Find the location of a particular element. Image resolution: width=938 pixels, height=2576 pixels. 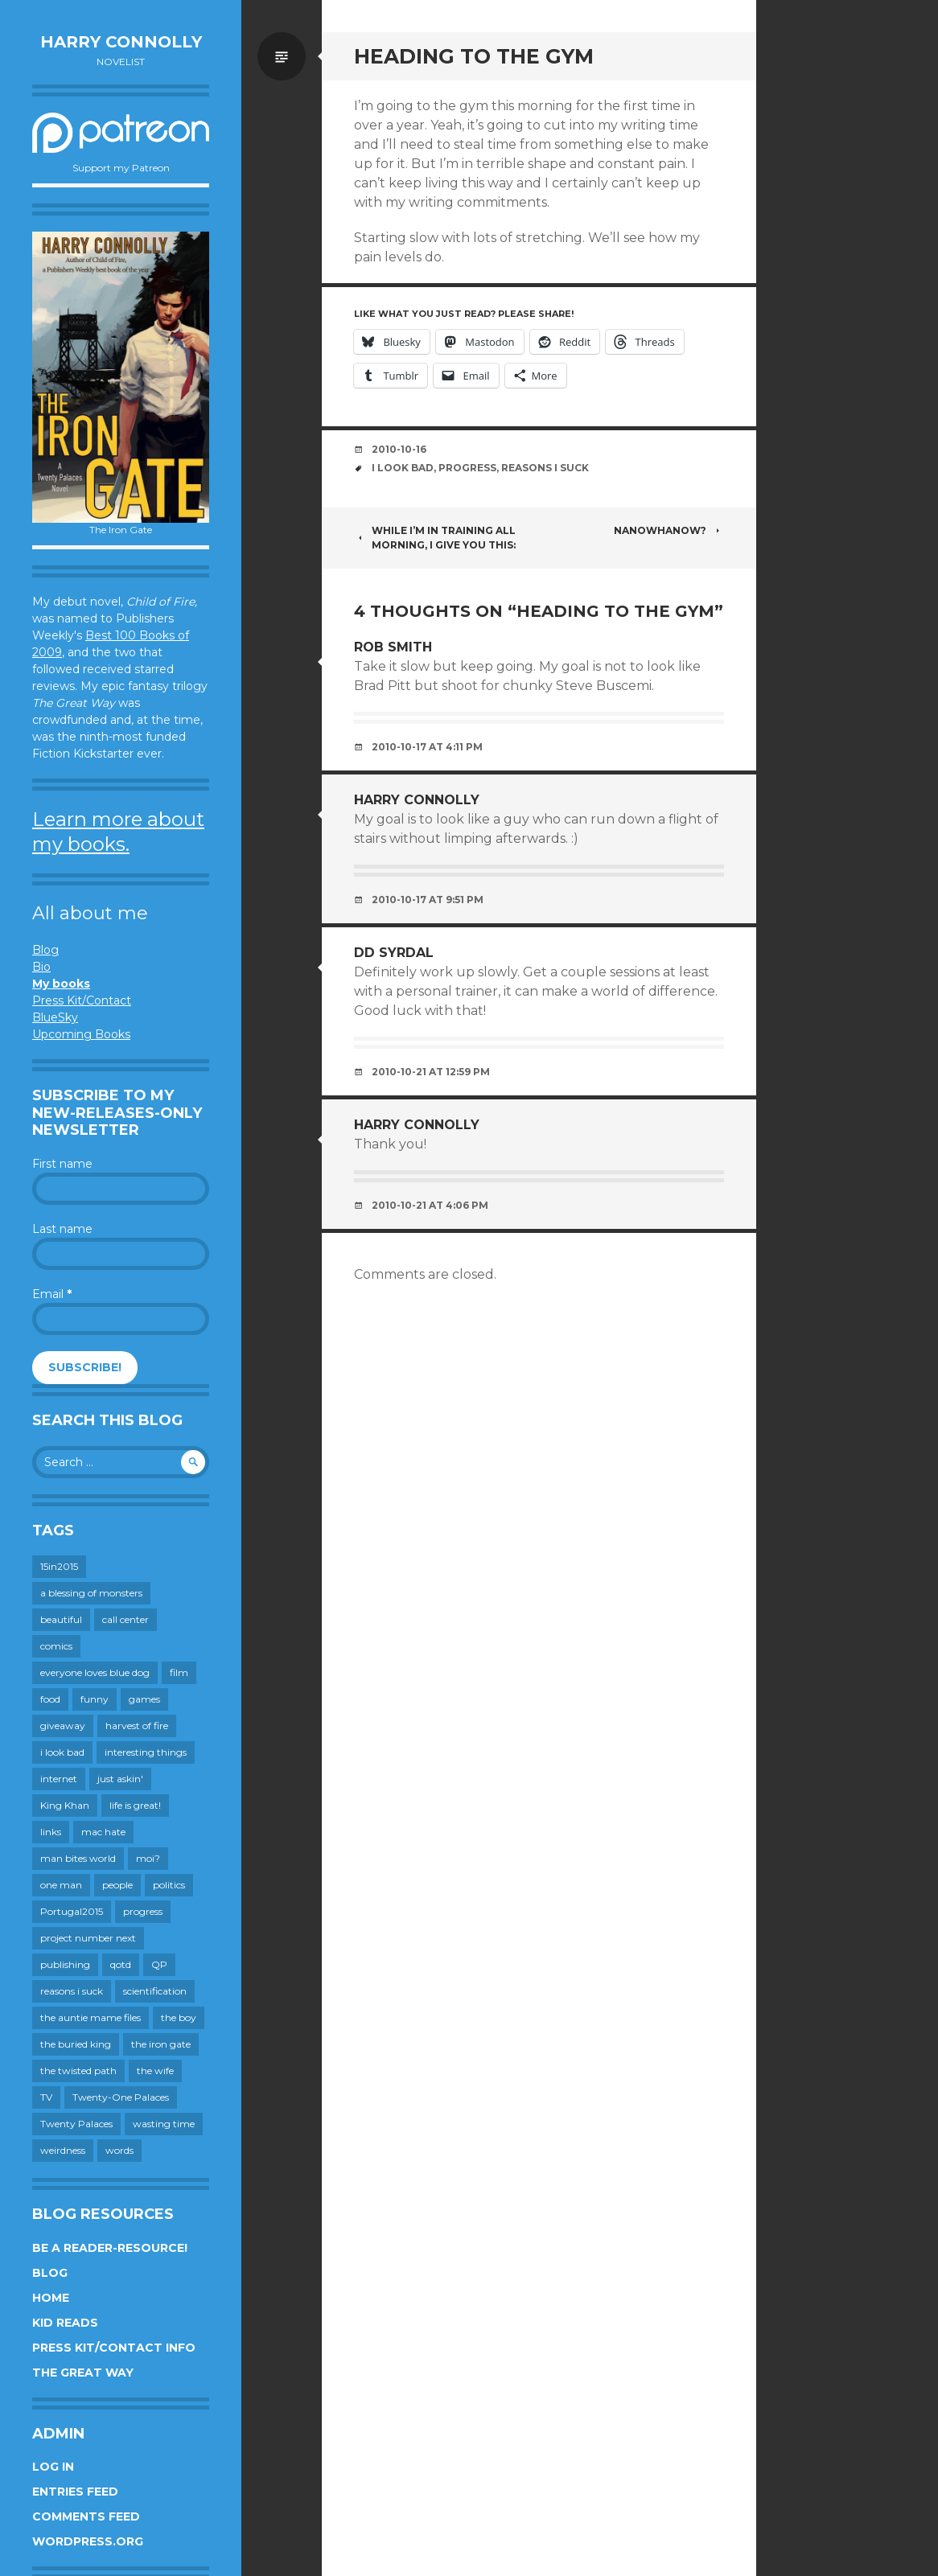

While I’m in training all morning, I give you this: is located at coordinates (435, 537).